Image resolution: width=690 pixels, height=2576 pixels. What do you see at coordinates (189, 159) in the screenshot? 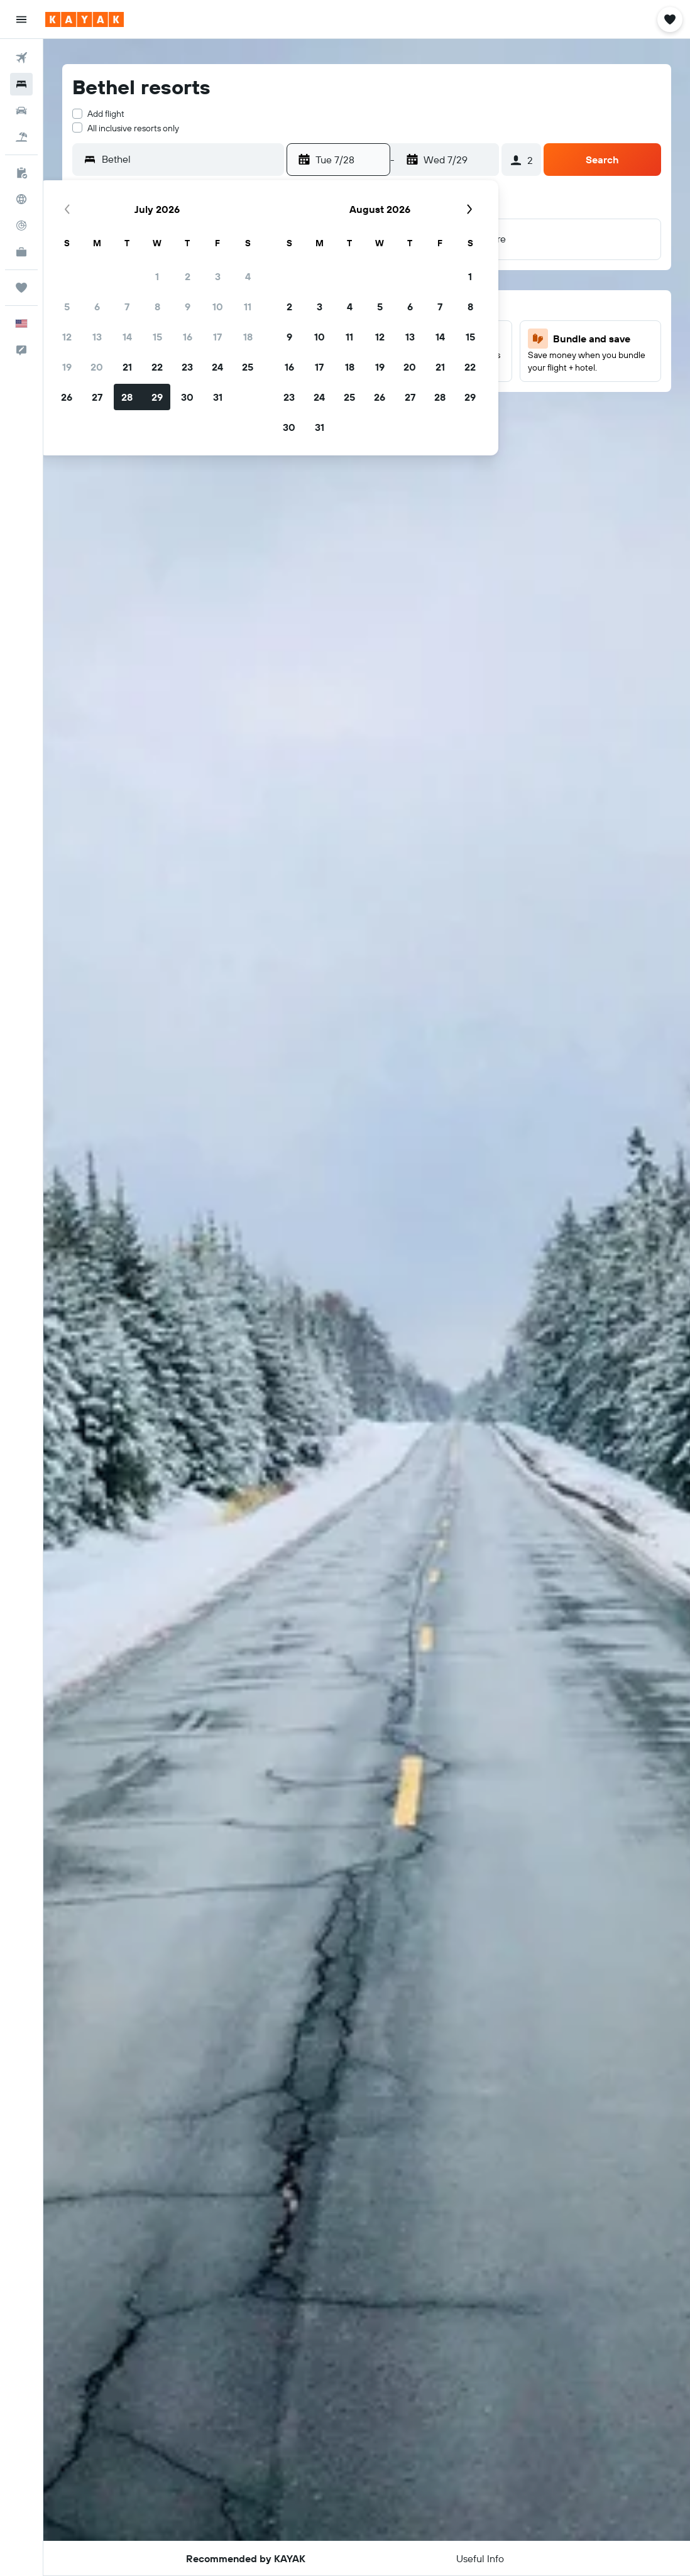
I see `[combobox]` at bounding box center [189, 159].